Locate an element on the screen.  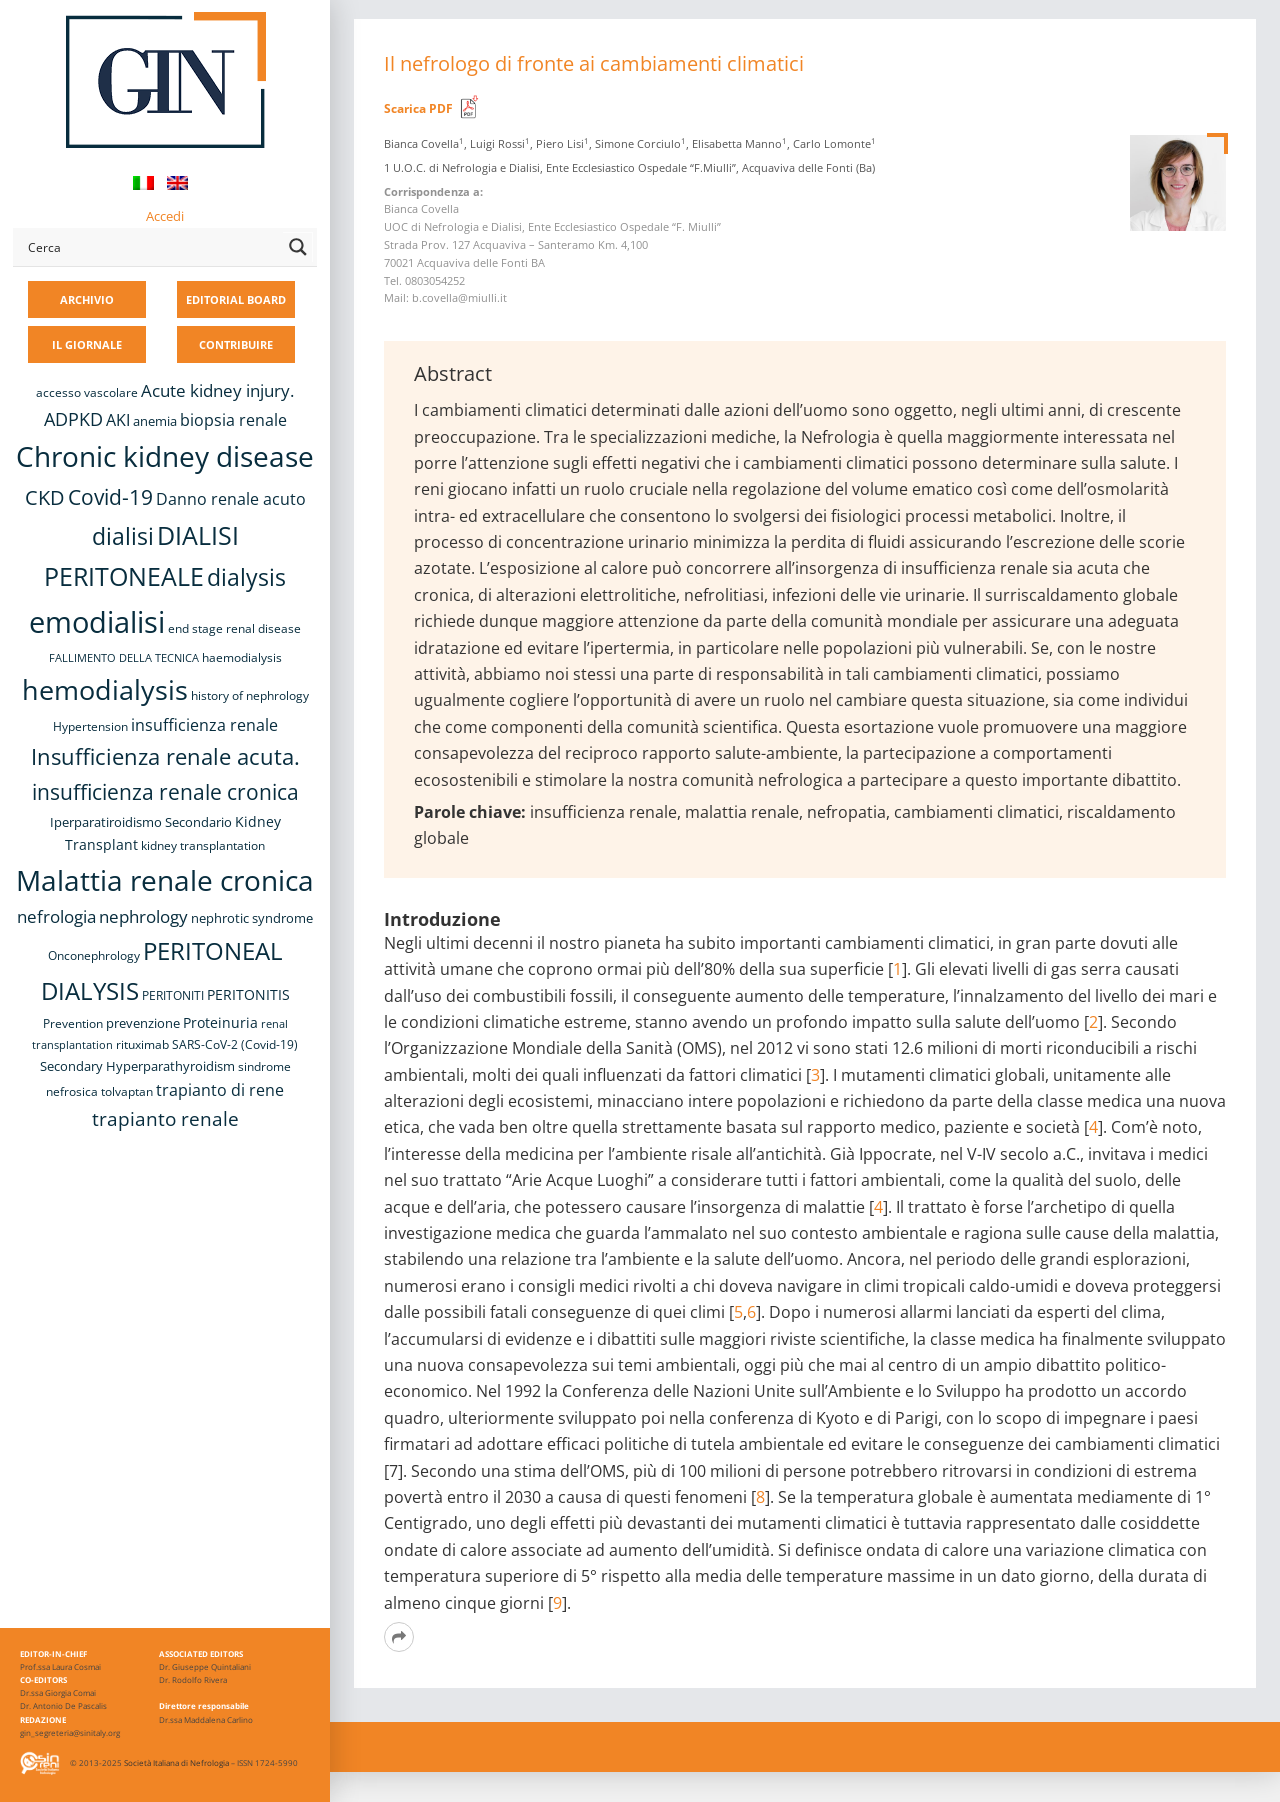
insufficienza renale [insufficienza renale (13 elementi)] is located at coordinates (204, 725).